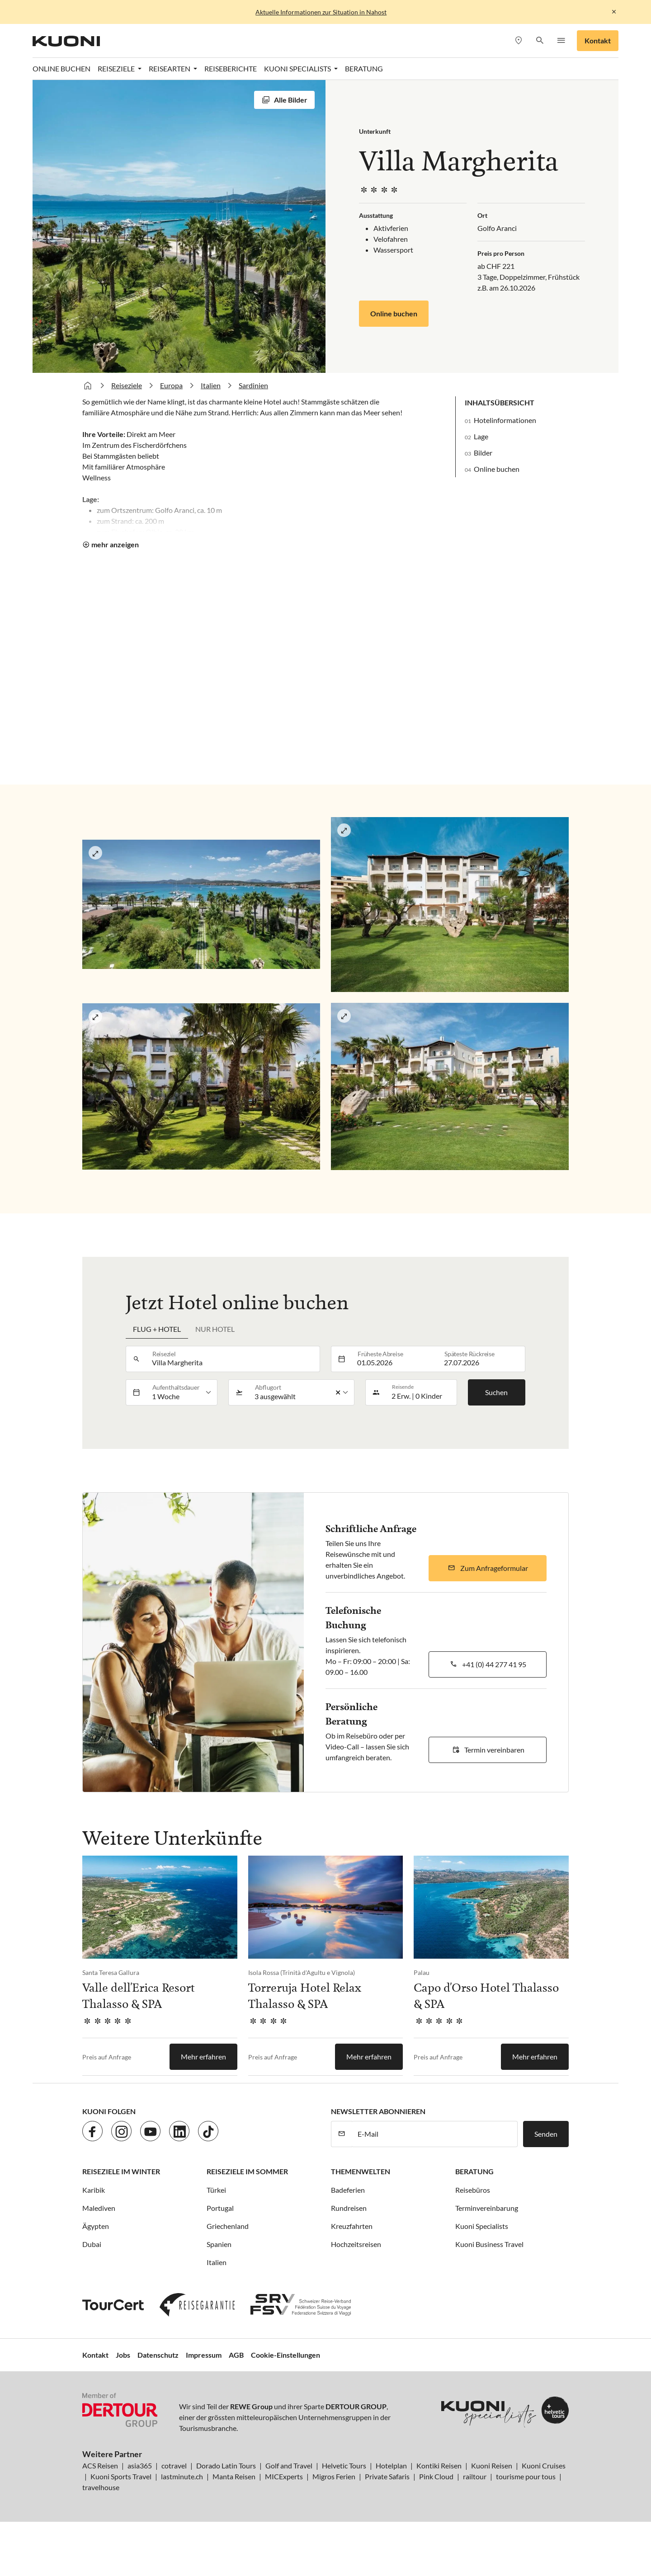 The image size is (651, 2576). Describe the element at coordinates (219, 2244) in the screenshot. I see `Spanien` at that location.